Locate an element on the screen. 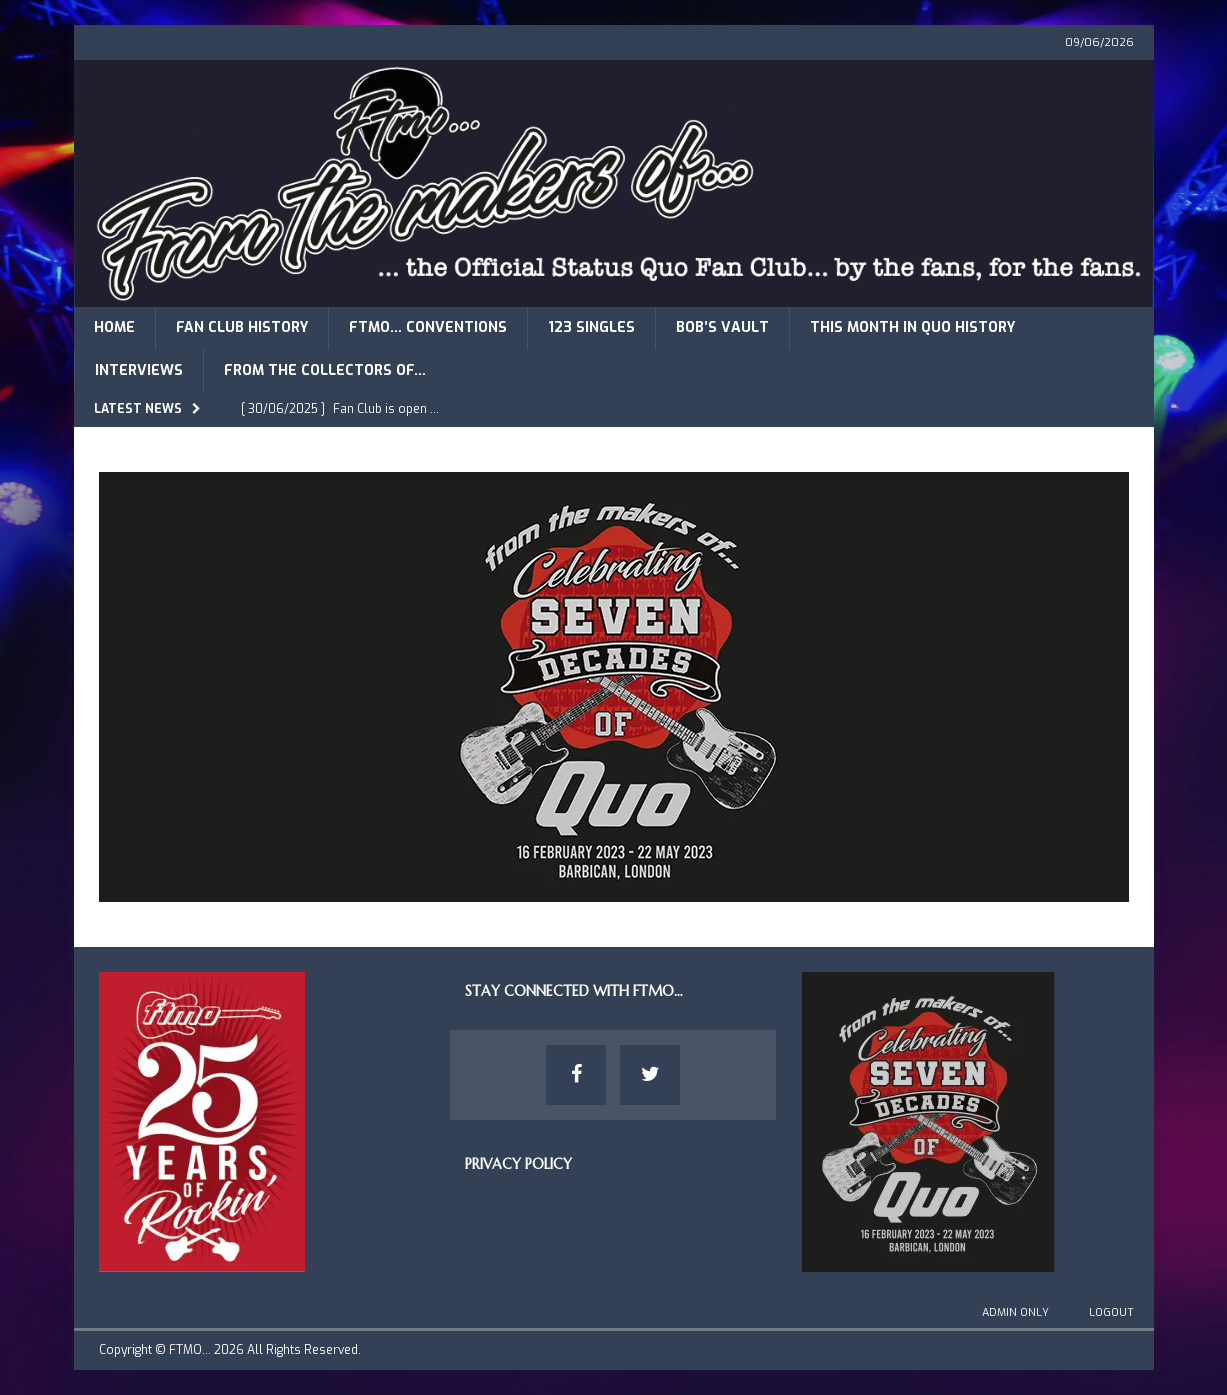  Admin Only is located at coordinates (1015, 1312).